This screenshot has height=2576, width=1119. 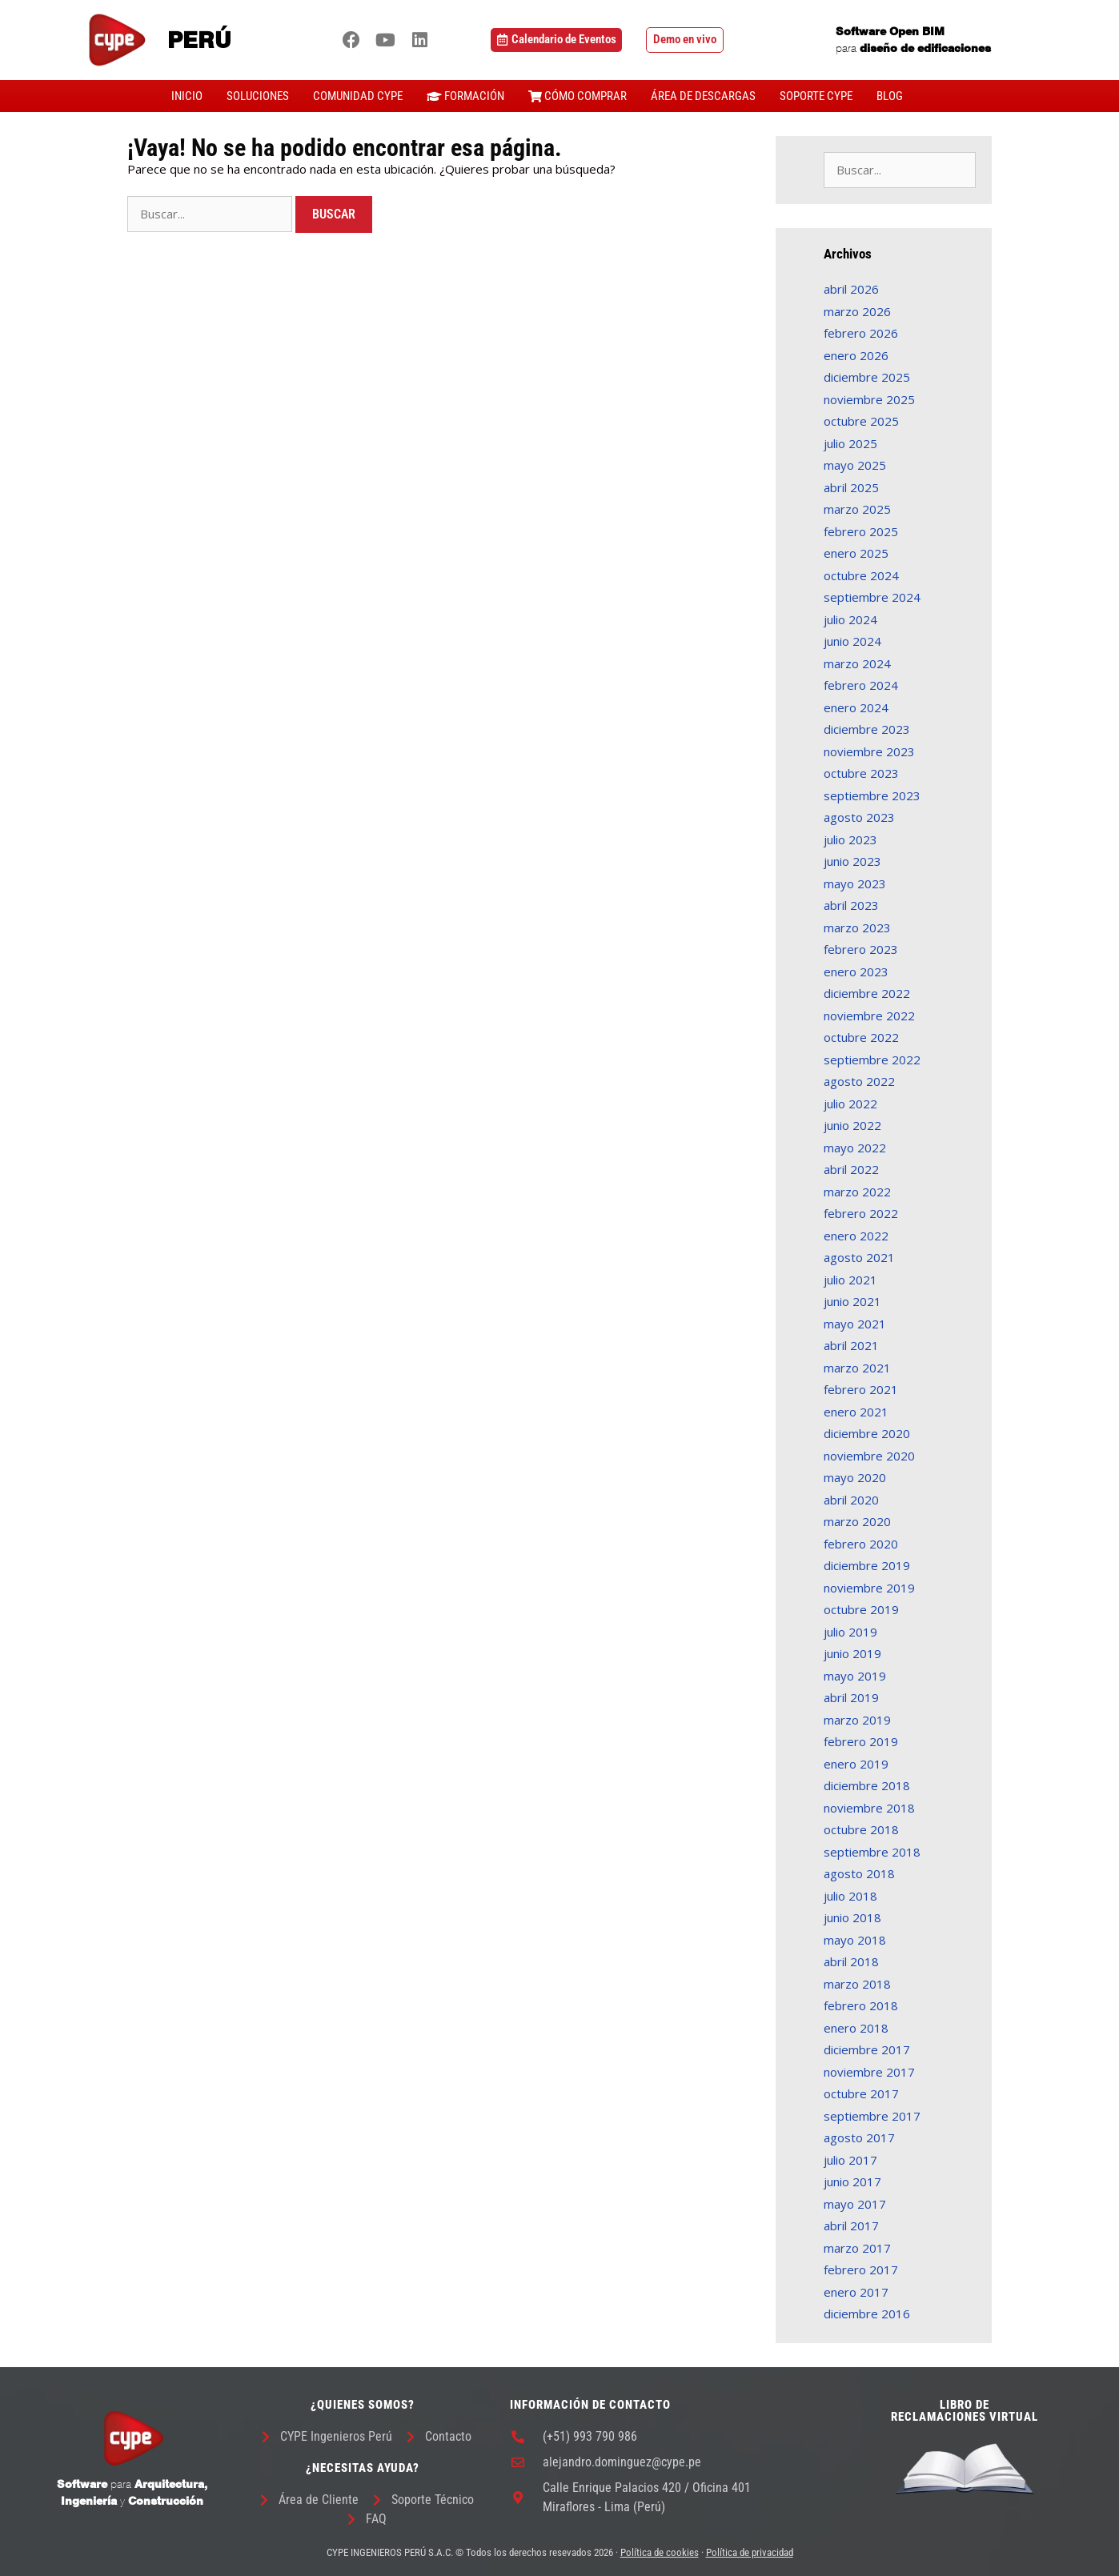 I want to click on marzo 2024, so click(x=857, y=663).